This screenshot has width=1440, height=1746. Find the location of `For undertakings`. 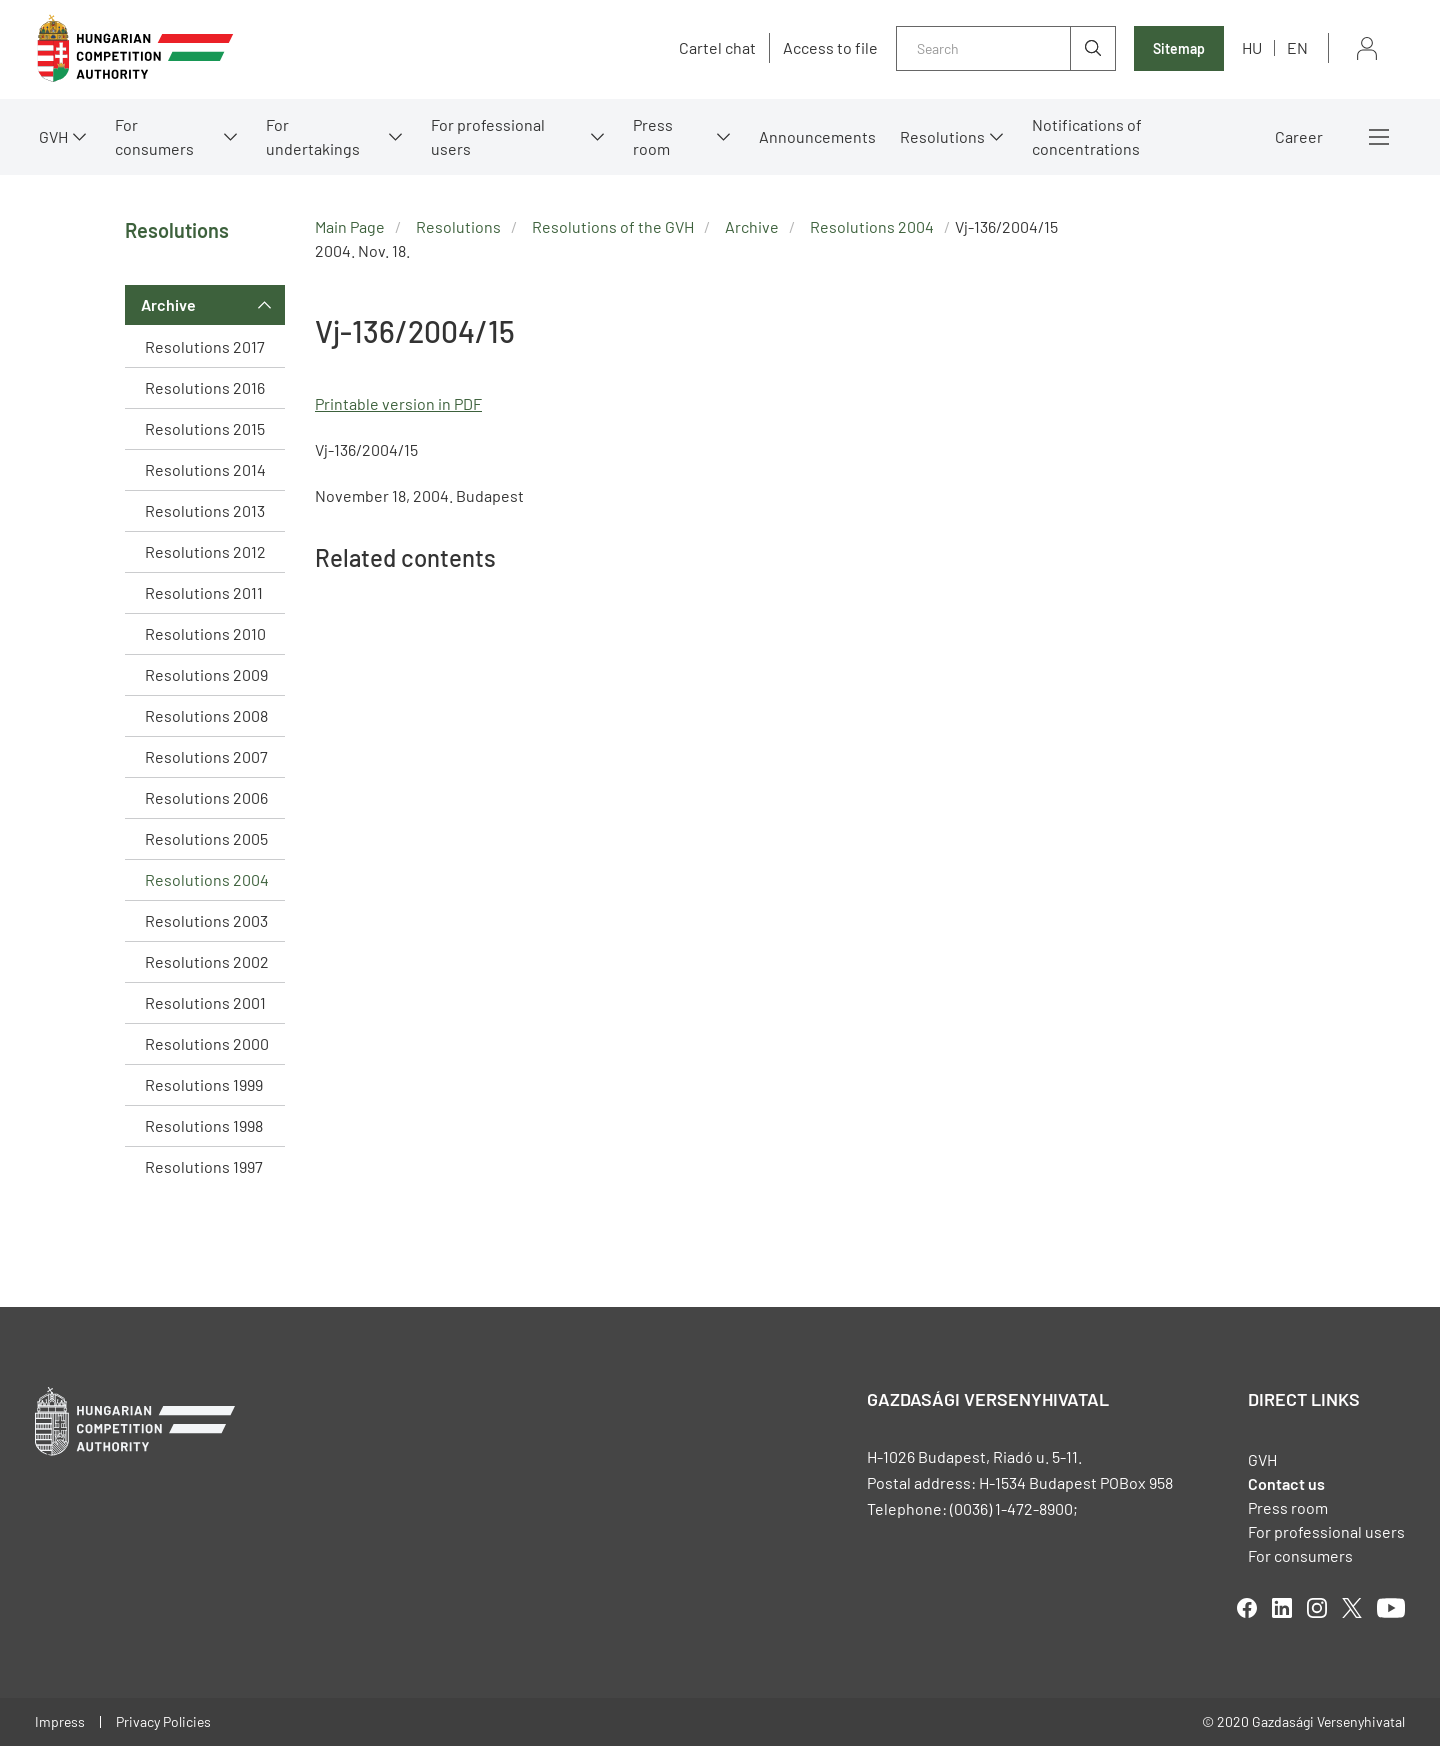

For undertakings is located at coordinates (313, 136).